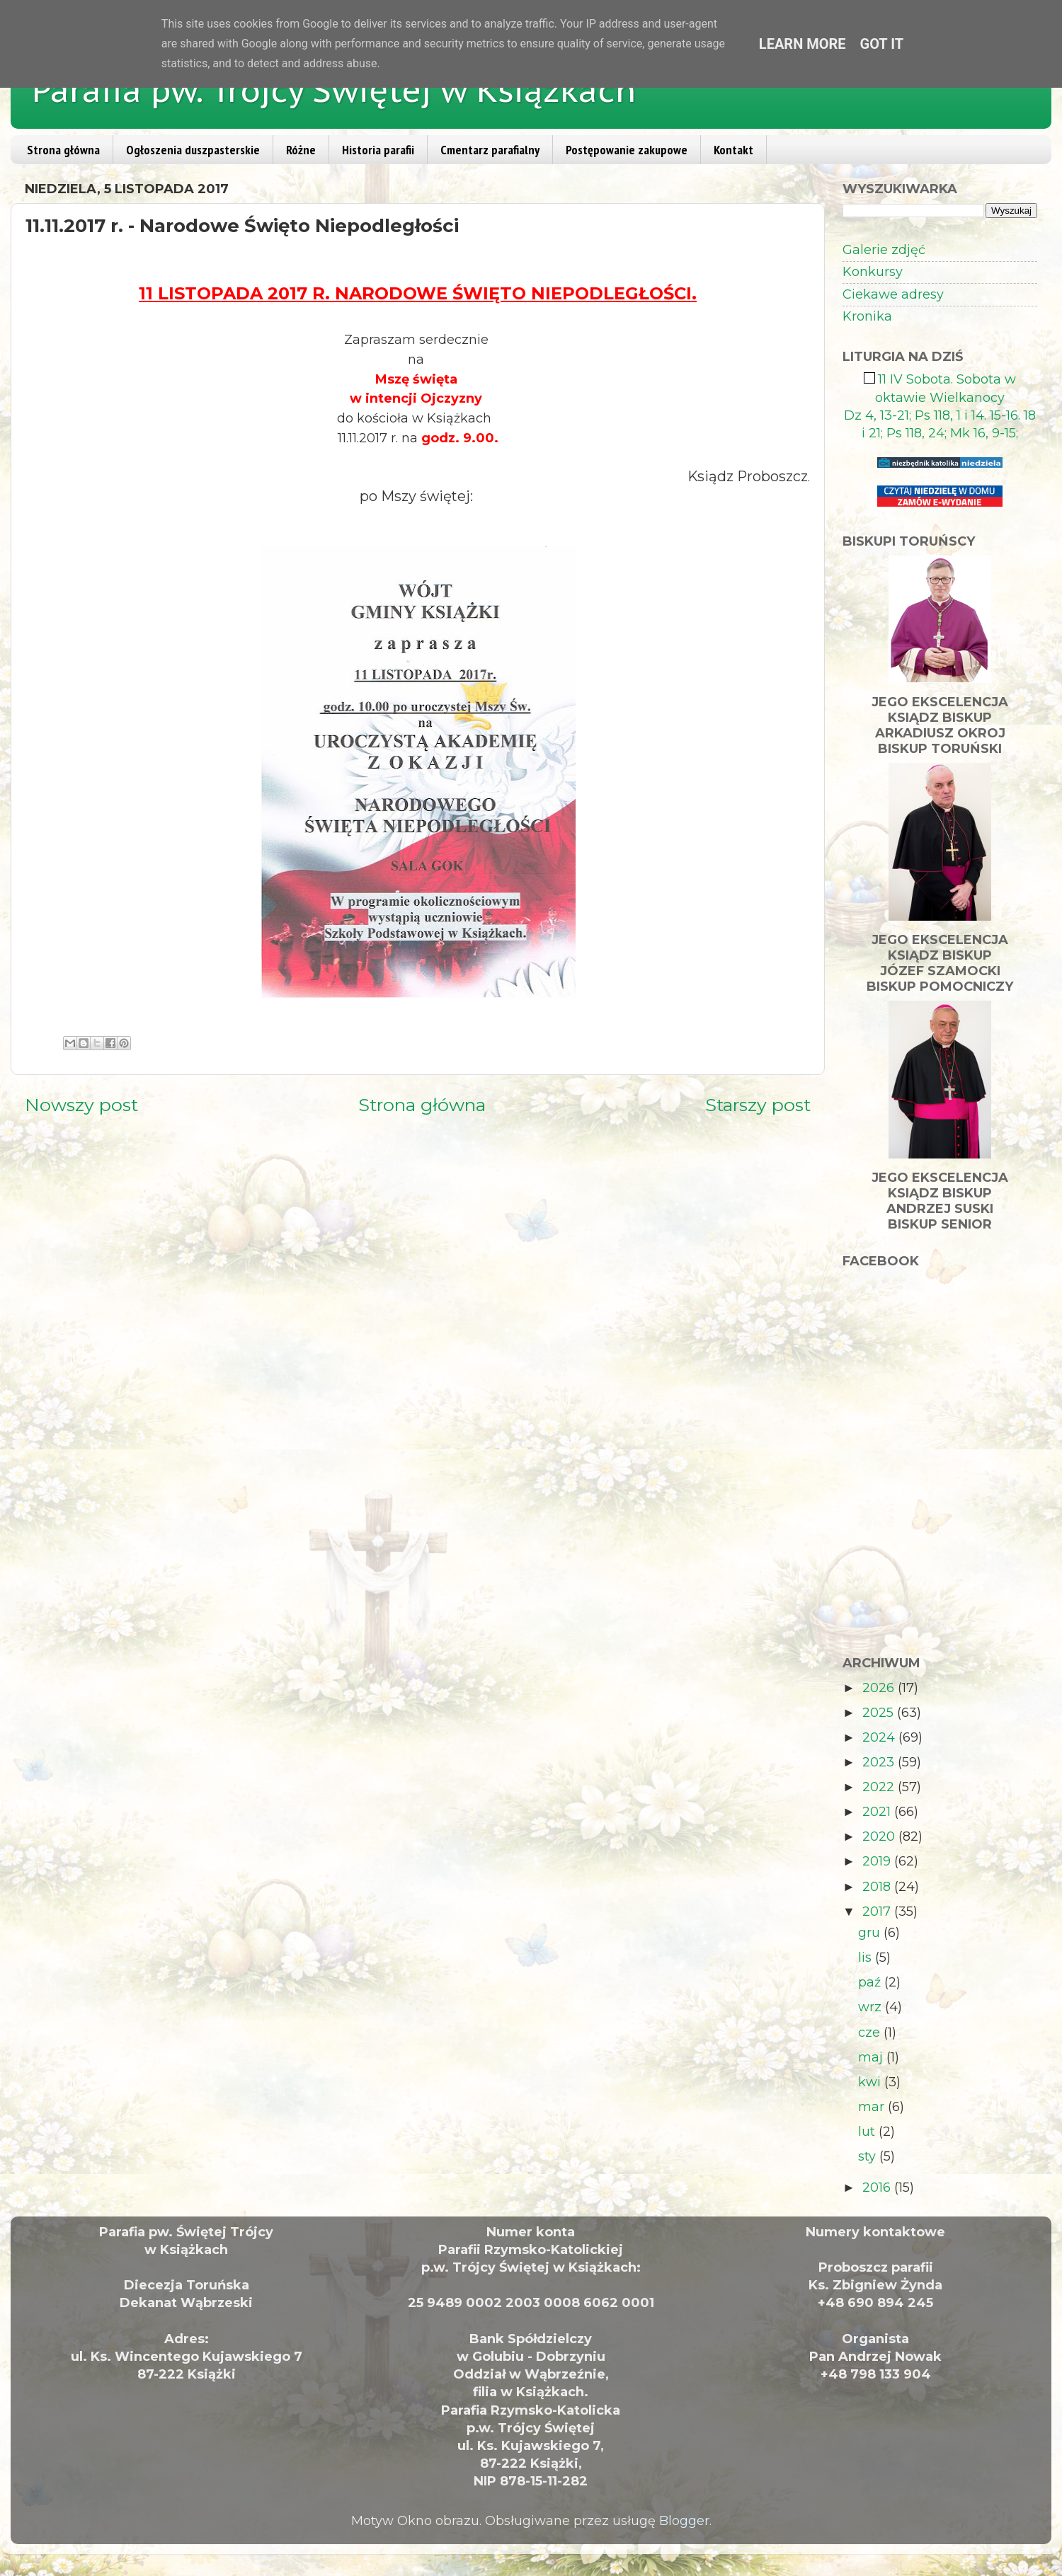 This screenshot has height=2576, width=1062. What do you see at coordinates (893, 294) in the screenshot?
I see `Ciekawe adresy` at bounding box center [893, 294].